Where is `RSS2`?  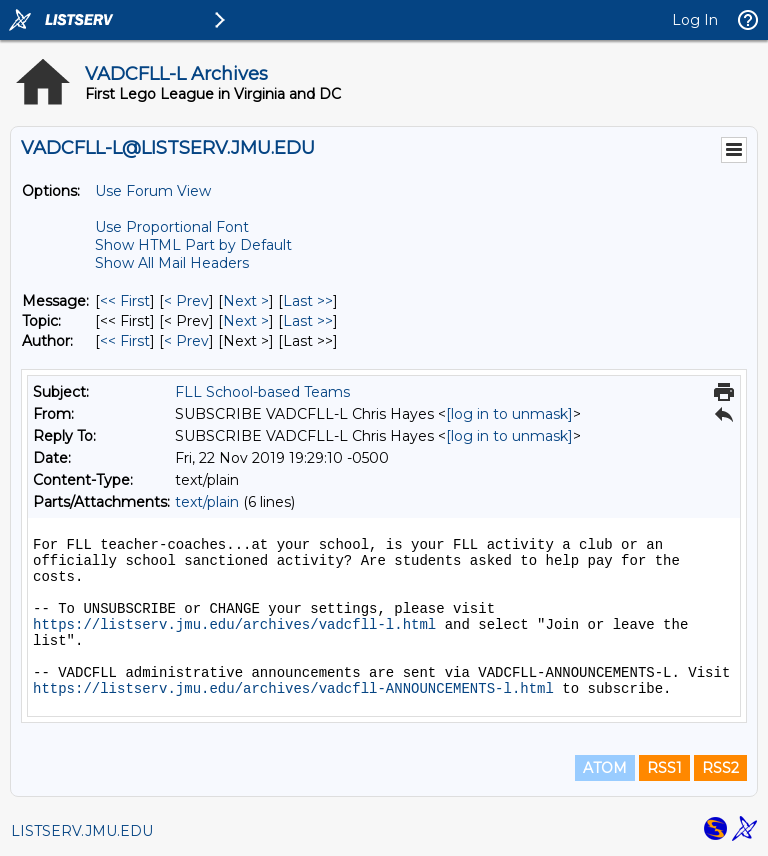
RSS2 is located at coordinates (720, 768).